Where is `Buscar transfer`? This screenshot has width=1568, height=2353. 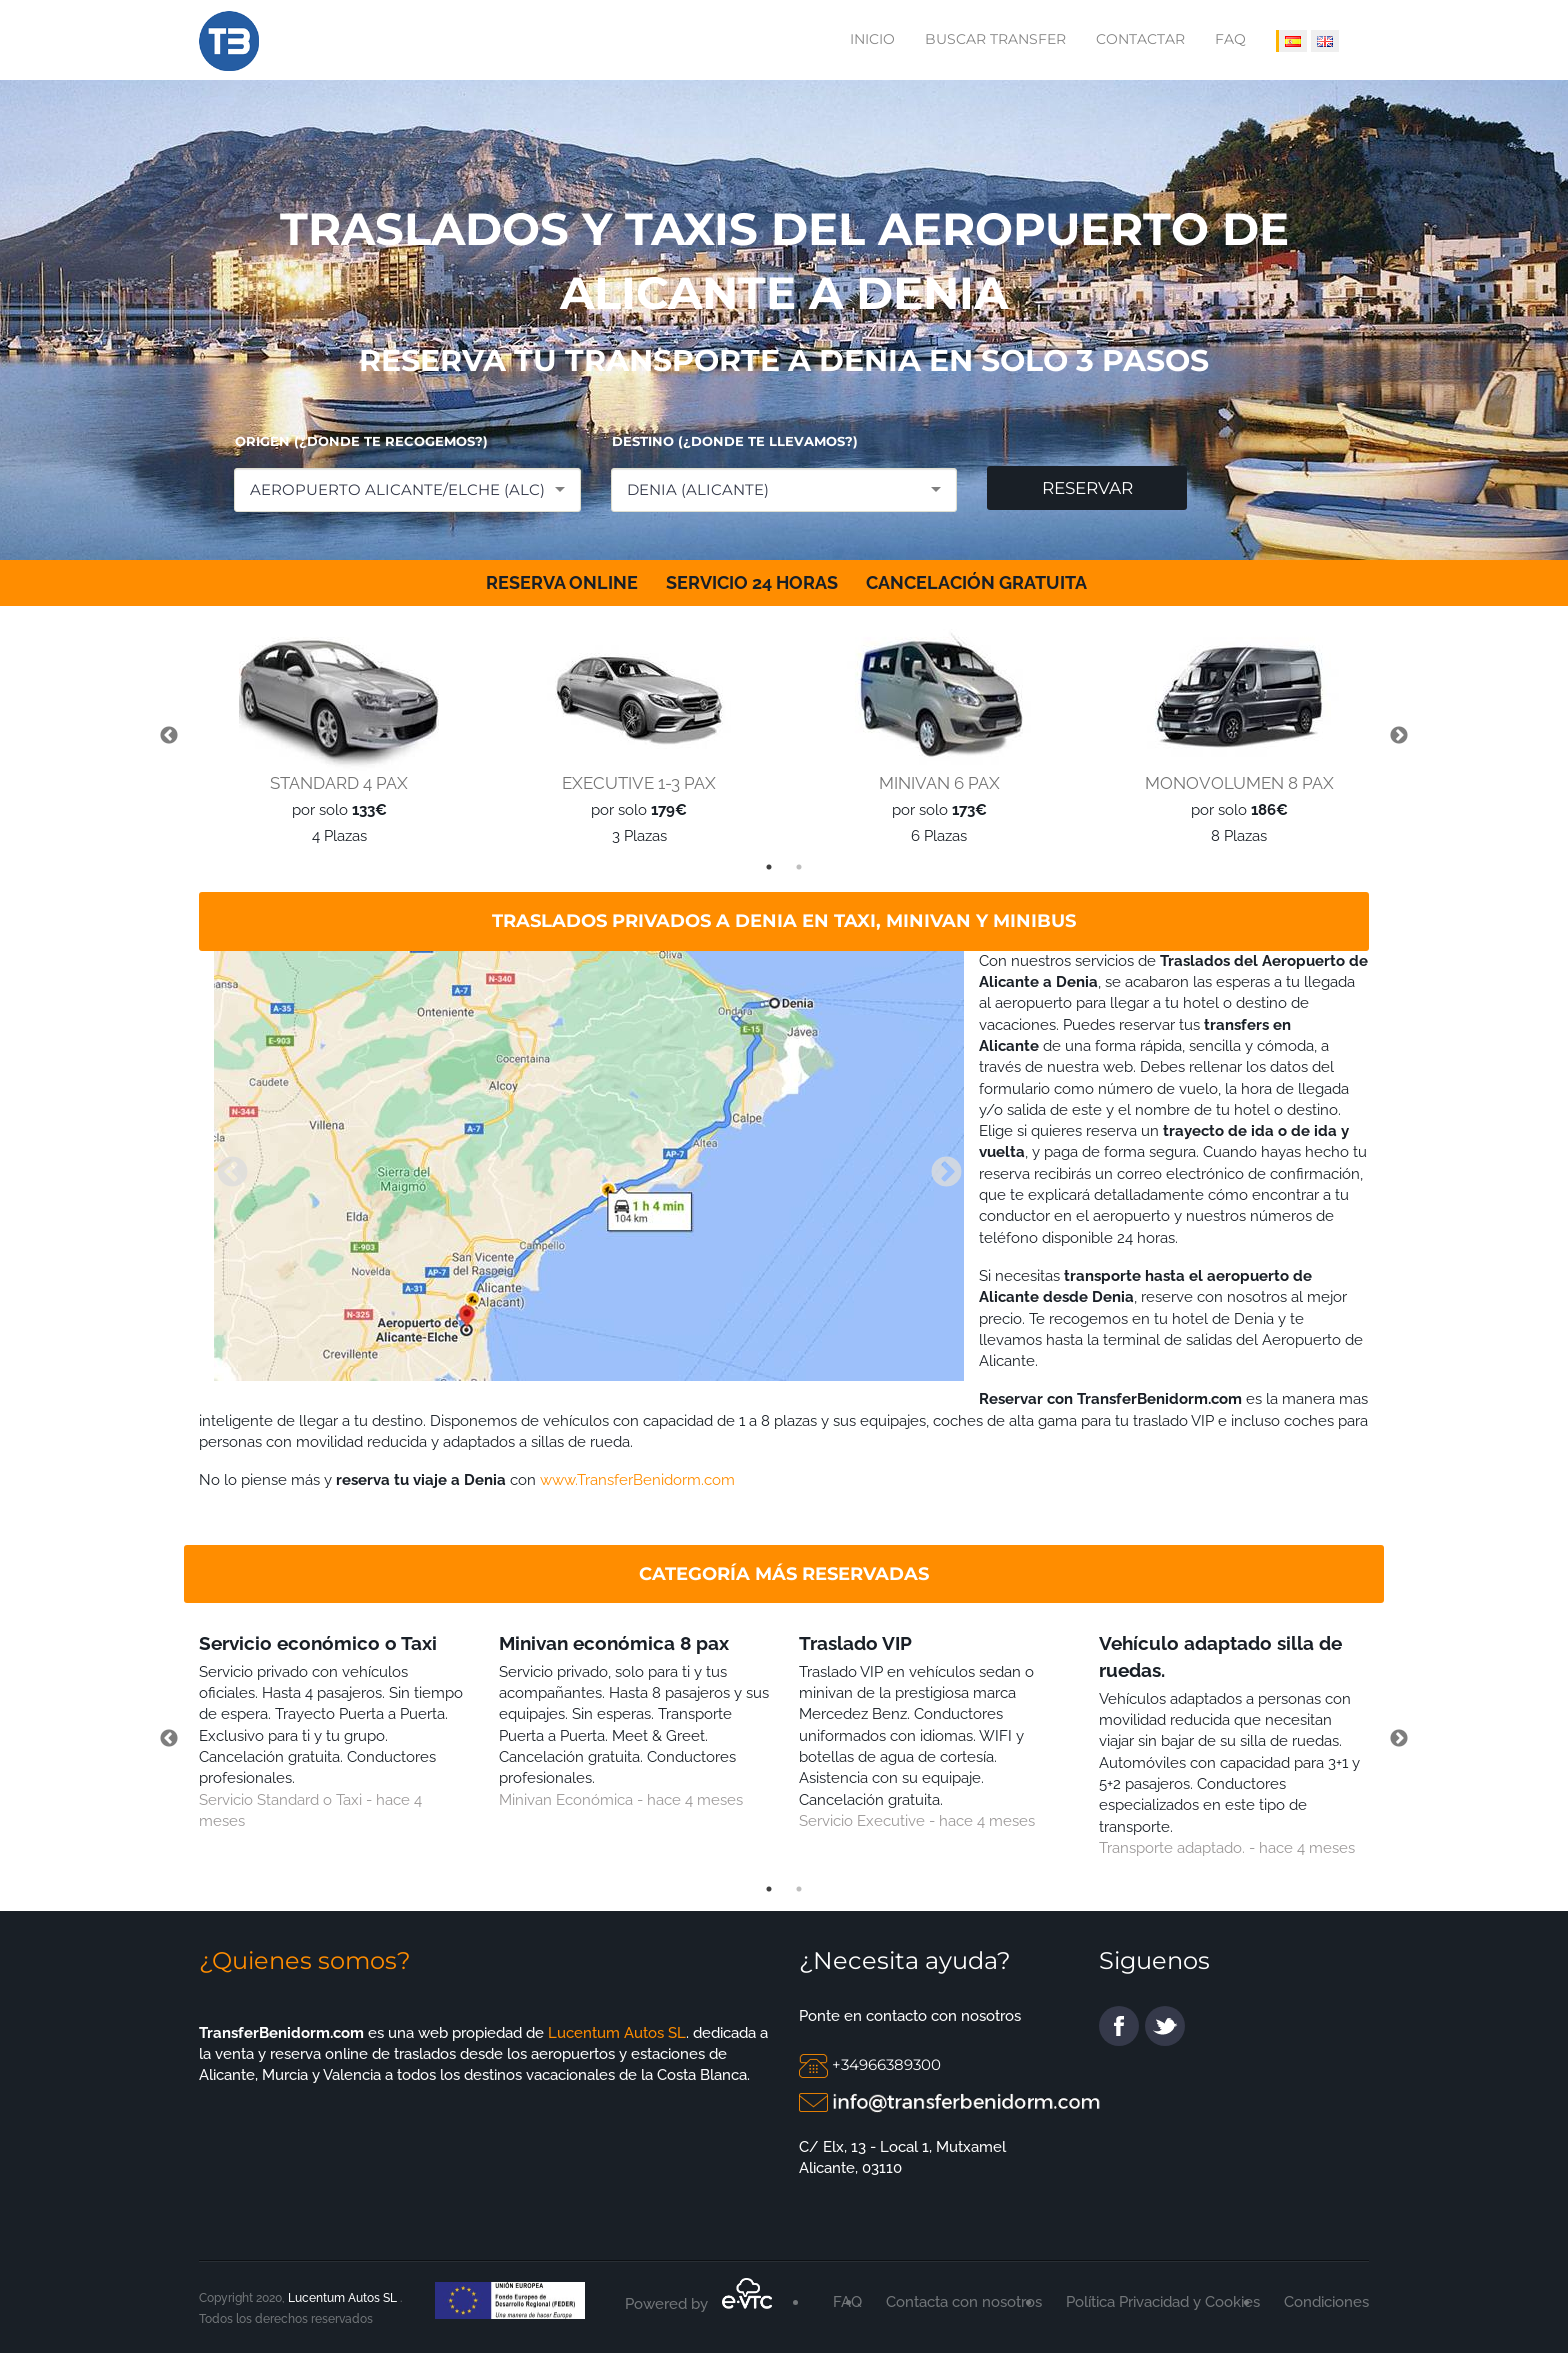
Buscar transfer is located at coordinates (995, 39).